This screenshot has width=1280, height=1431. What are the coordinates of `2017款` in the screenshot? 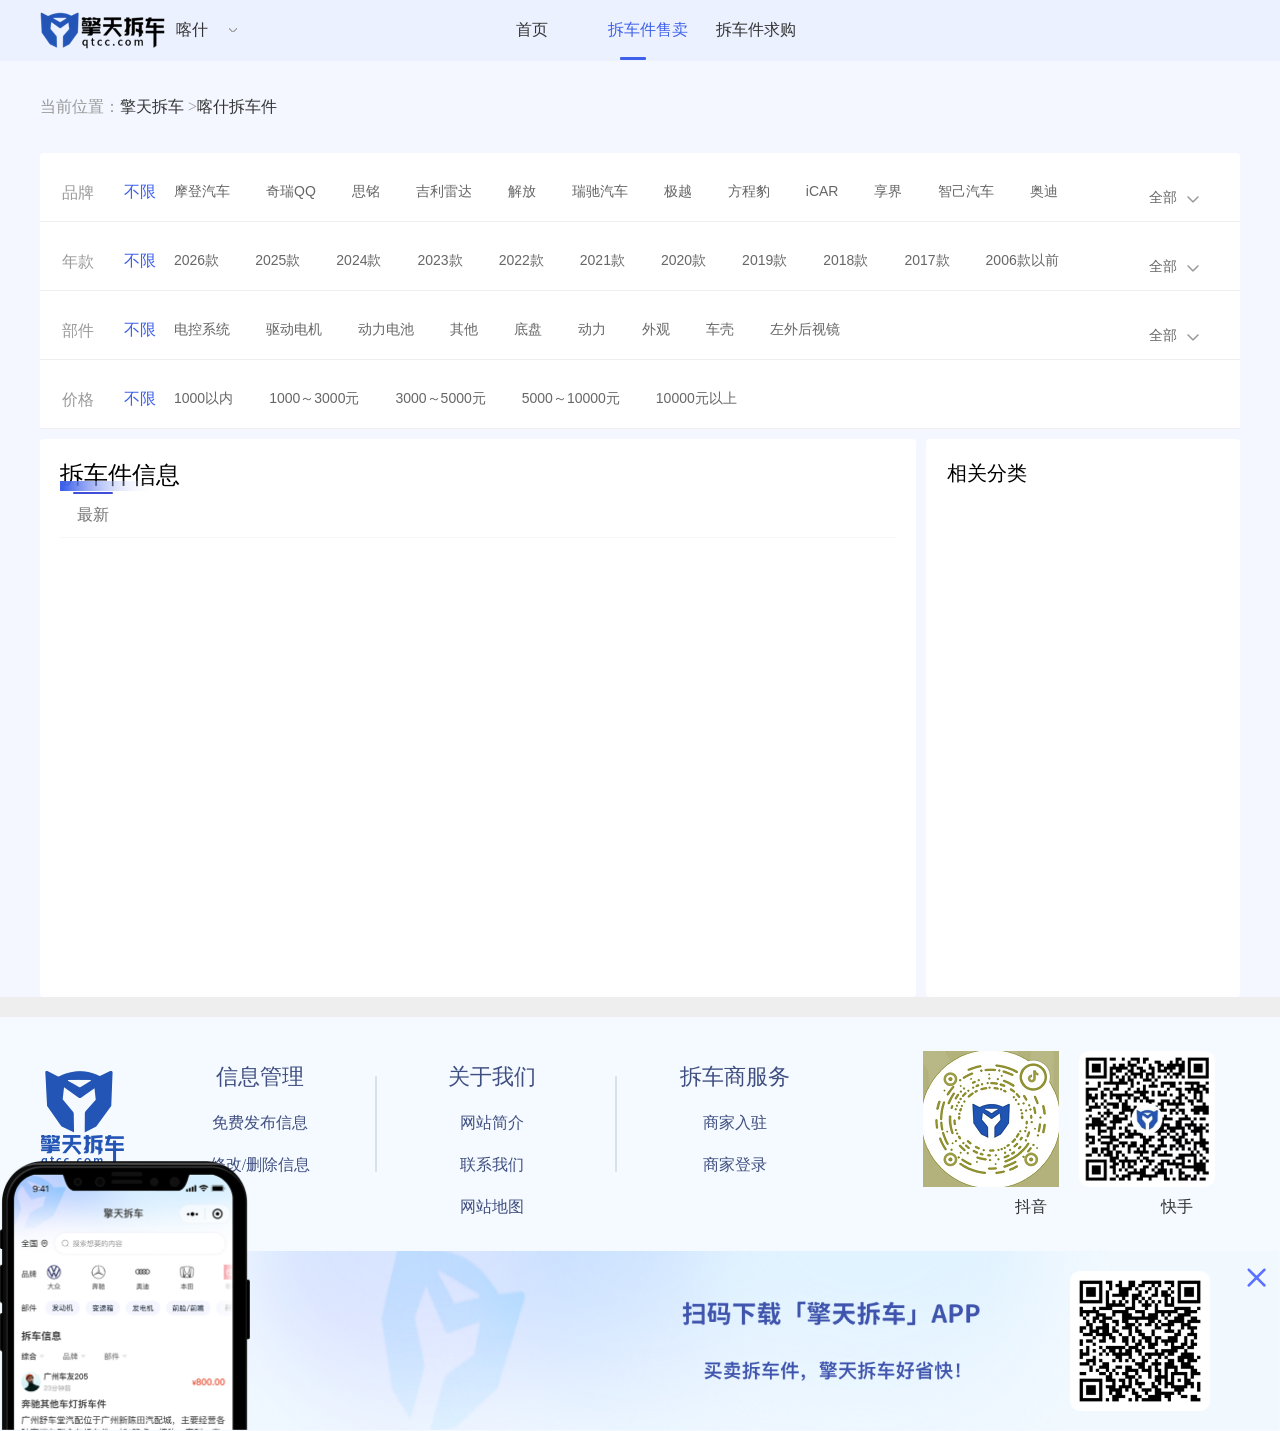 It's located at (926, 260).